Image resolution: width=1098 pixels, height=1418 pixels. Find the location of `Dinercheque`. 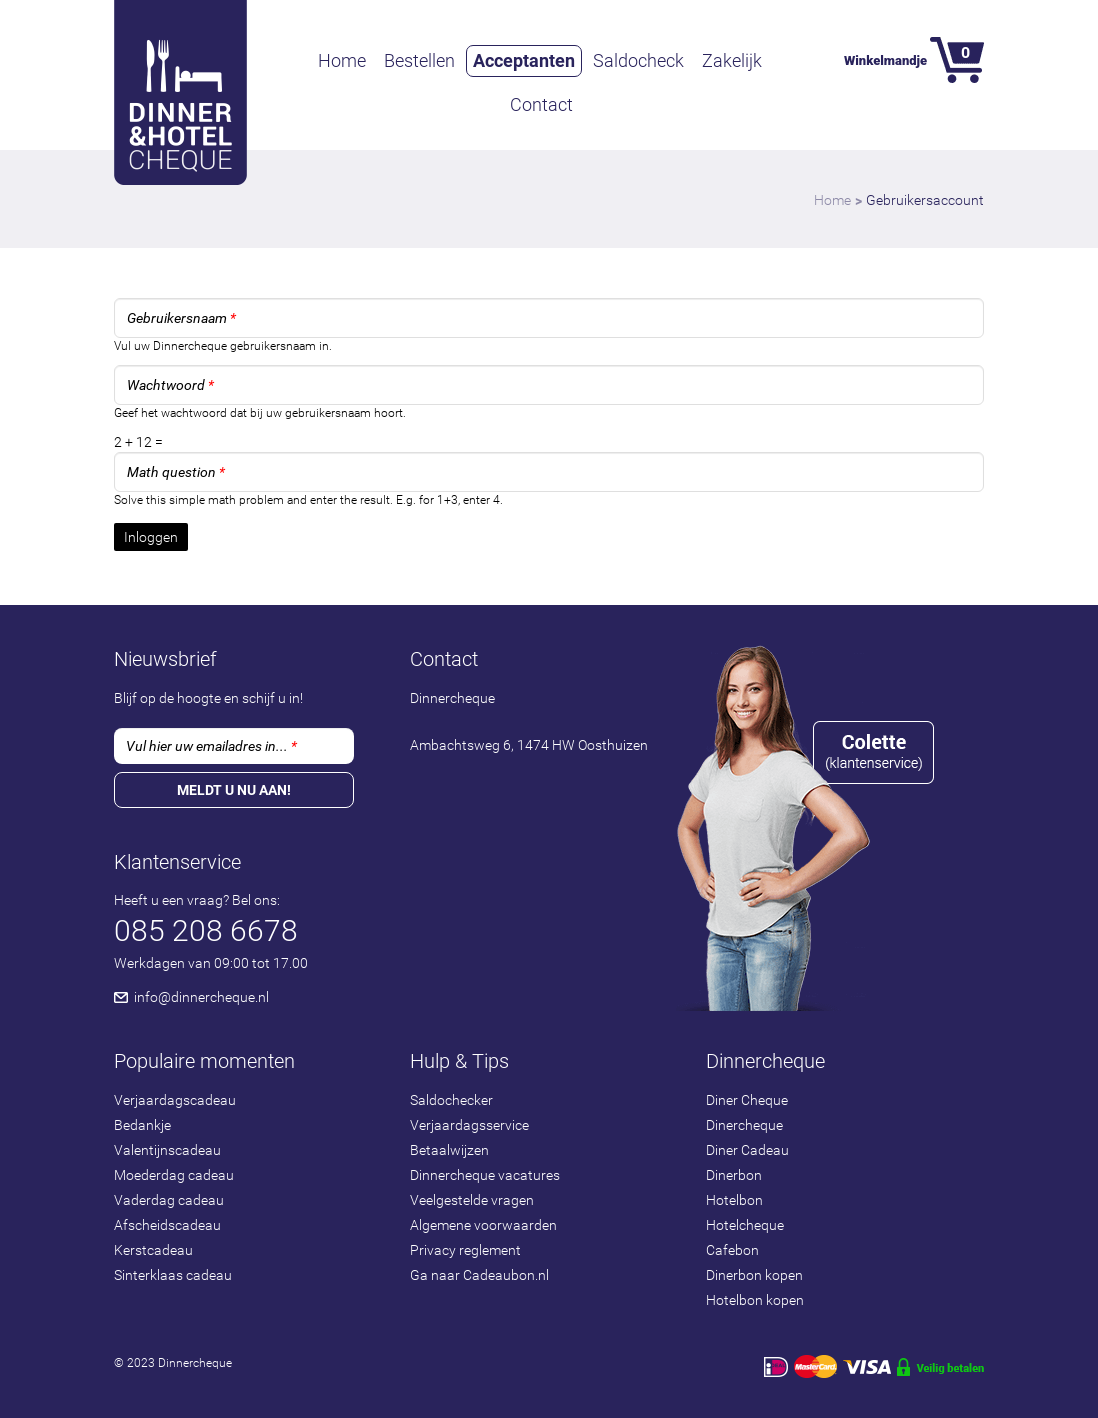

Dinercheque is located at coordinates (744, 1125).